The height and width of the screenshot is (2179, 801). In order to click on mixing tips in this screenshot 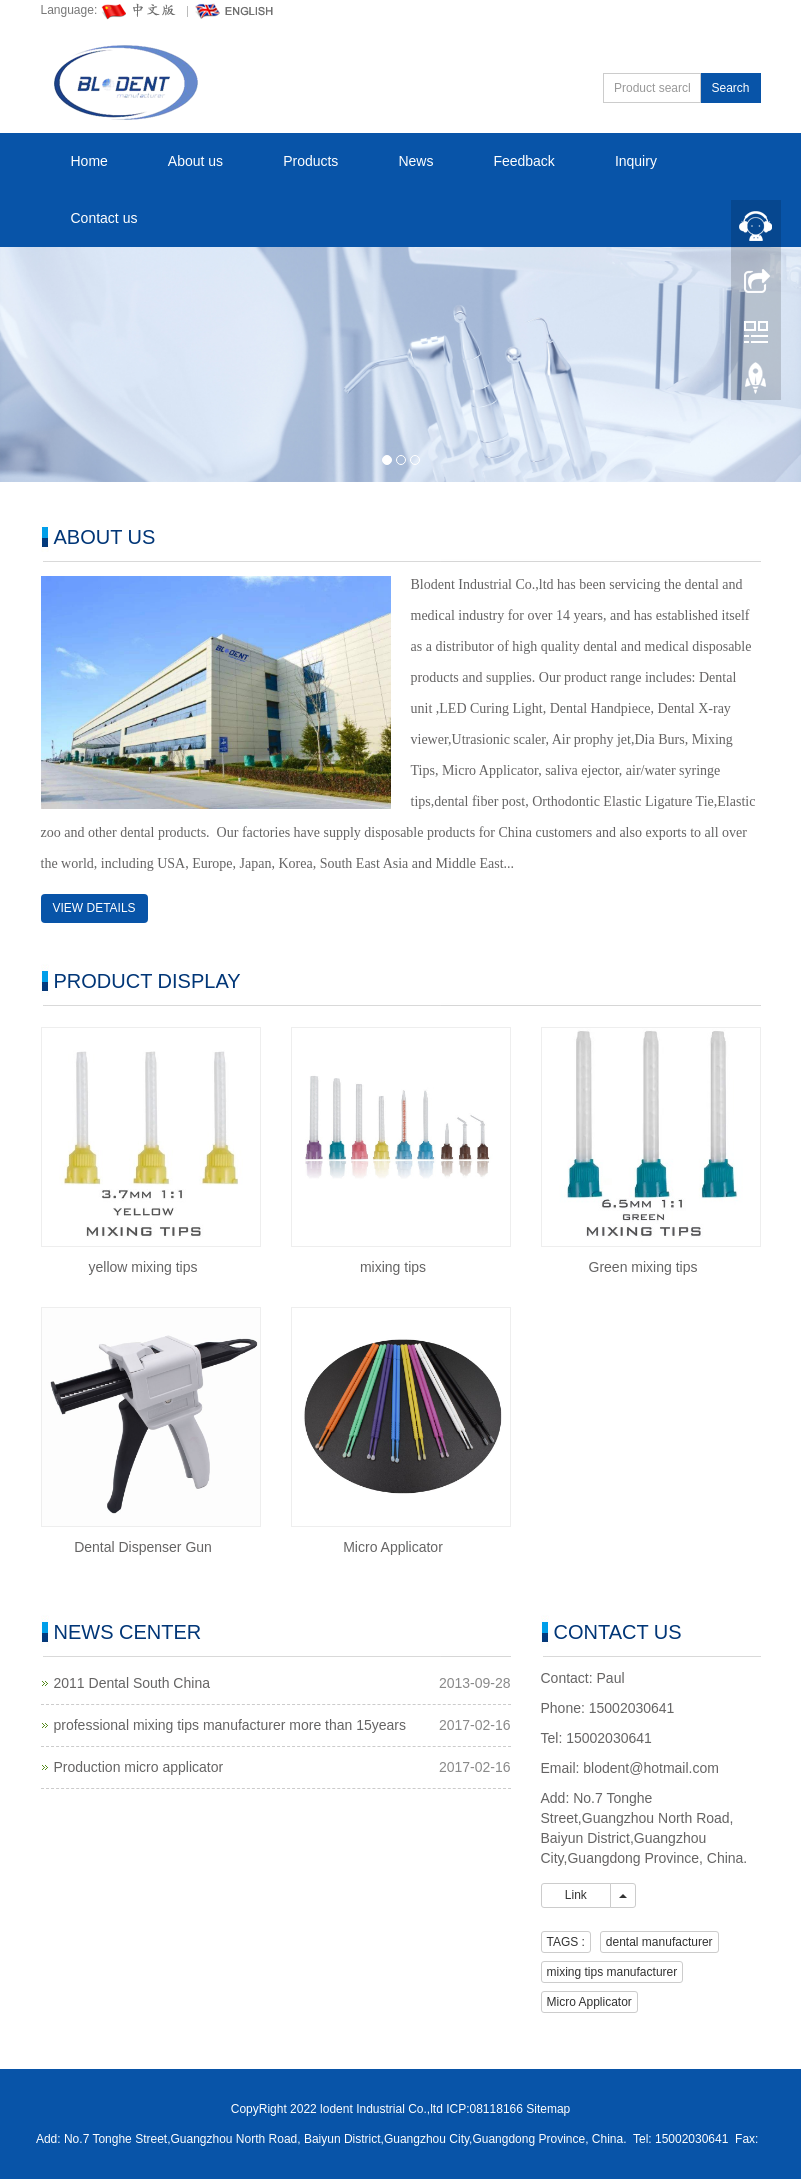, I will do `click(393, 1267)`.